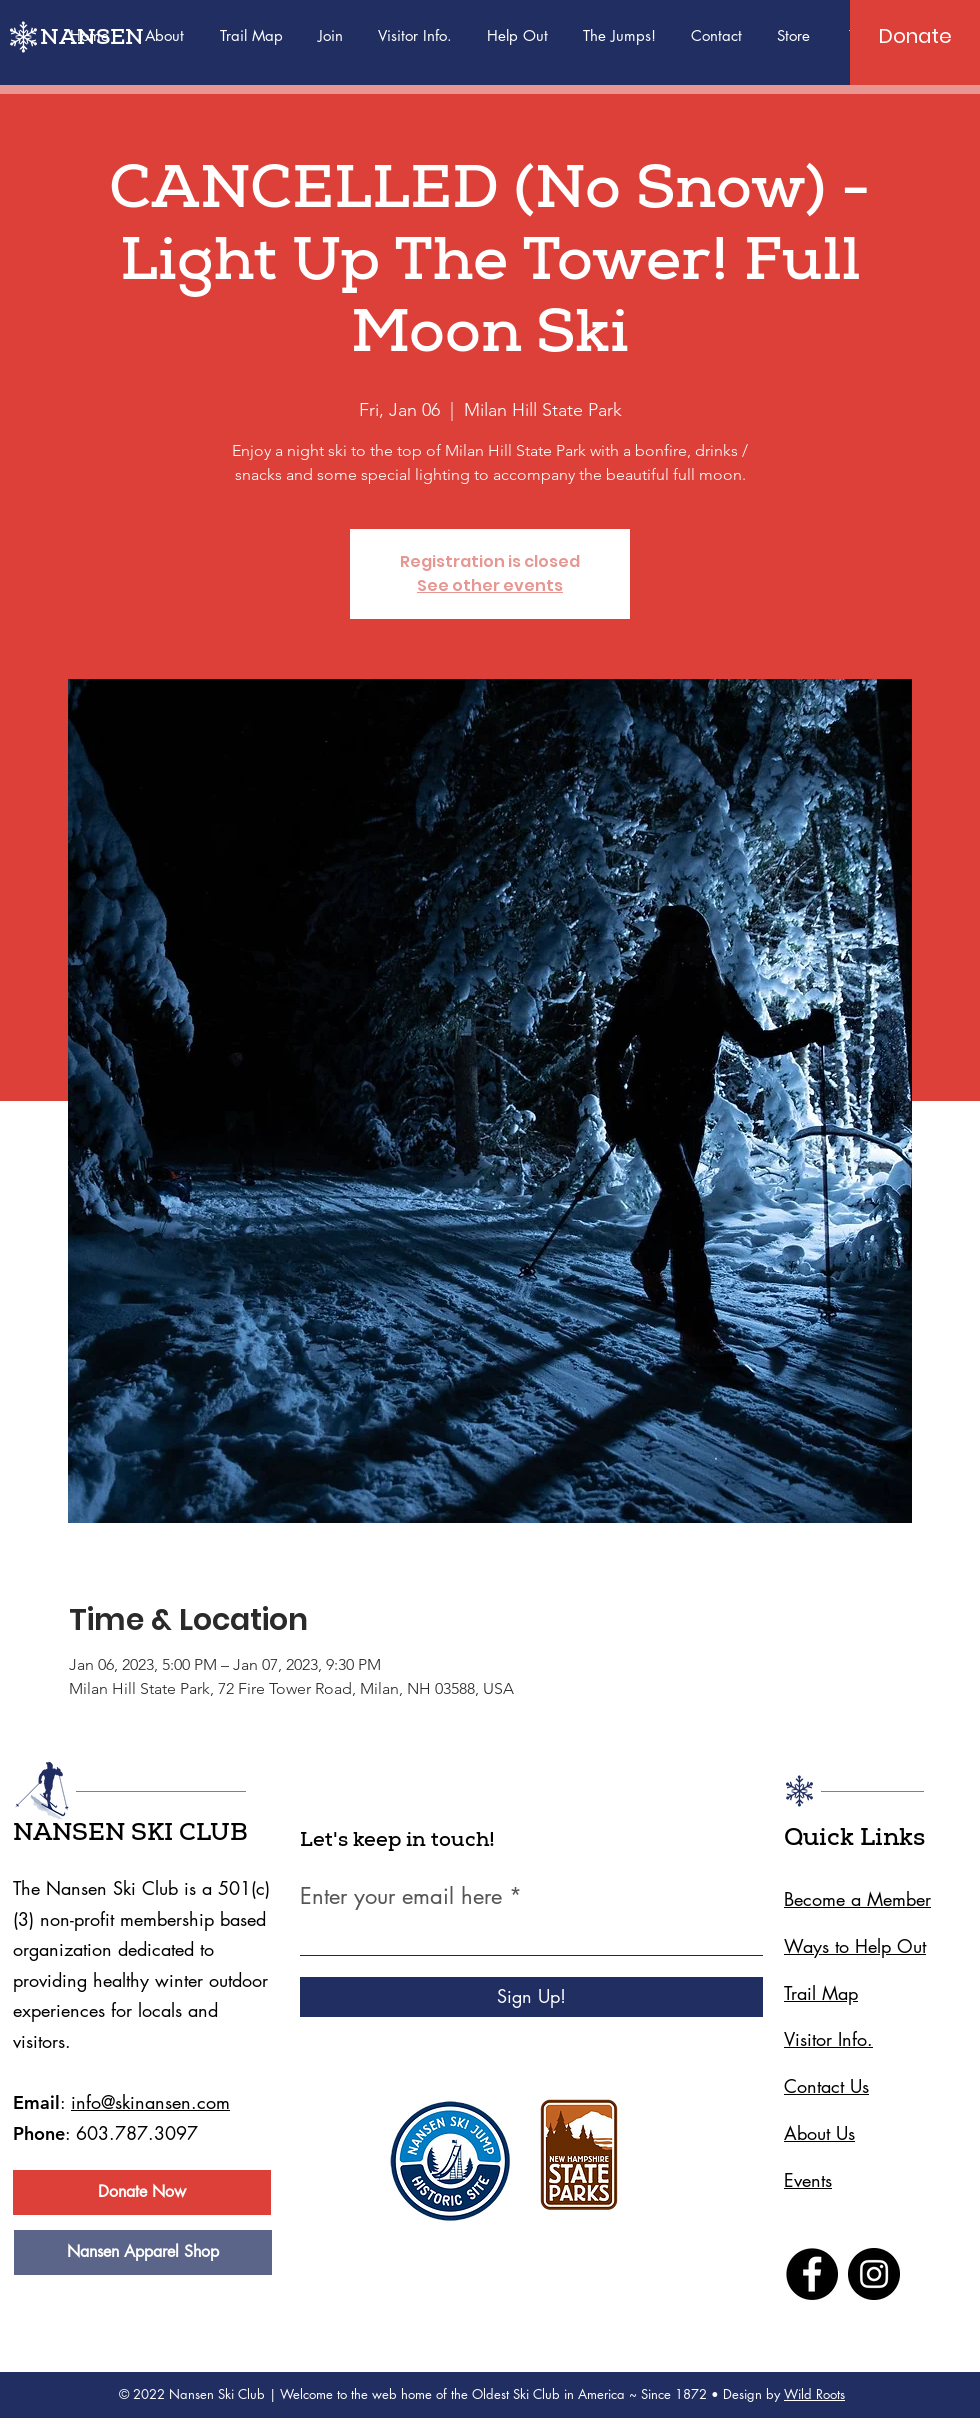  Describe the element at coordinates (142, 2192) in the screenshot. I see `[Donate Now]` at that location.